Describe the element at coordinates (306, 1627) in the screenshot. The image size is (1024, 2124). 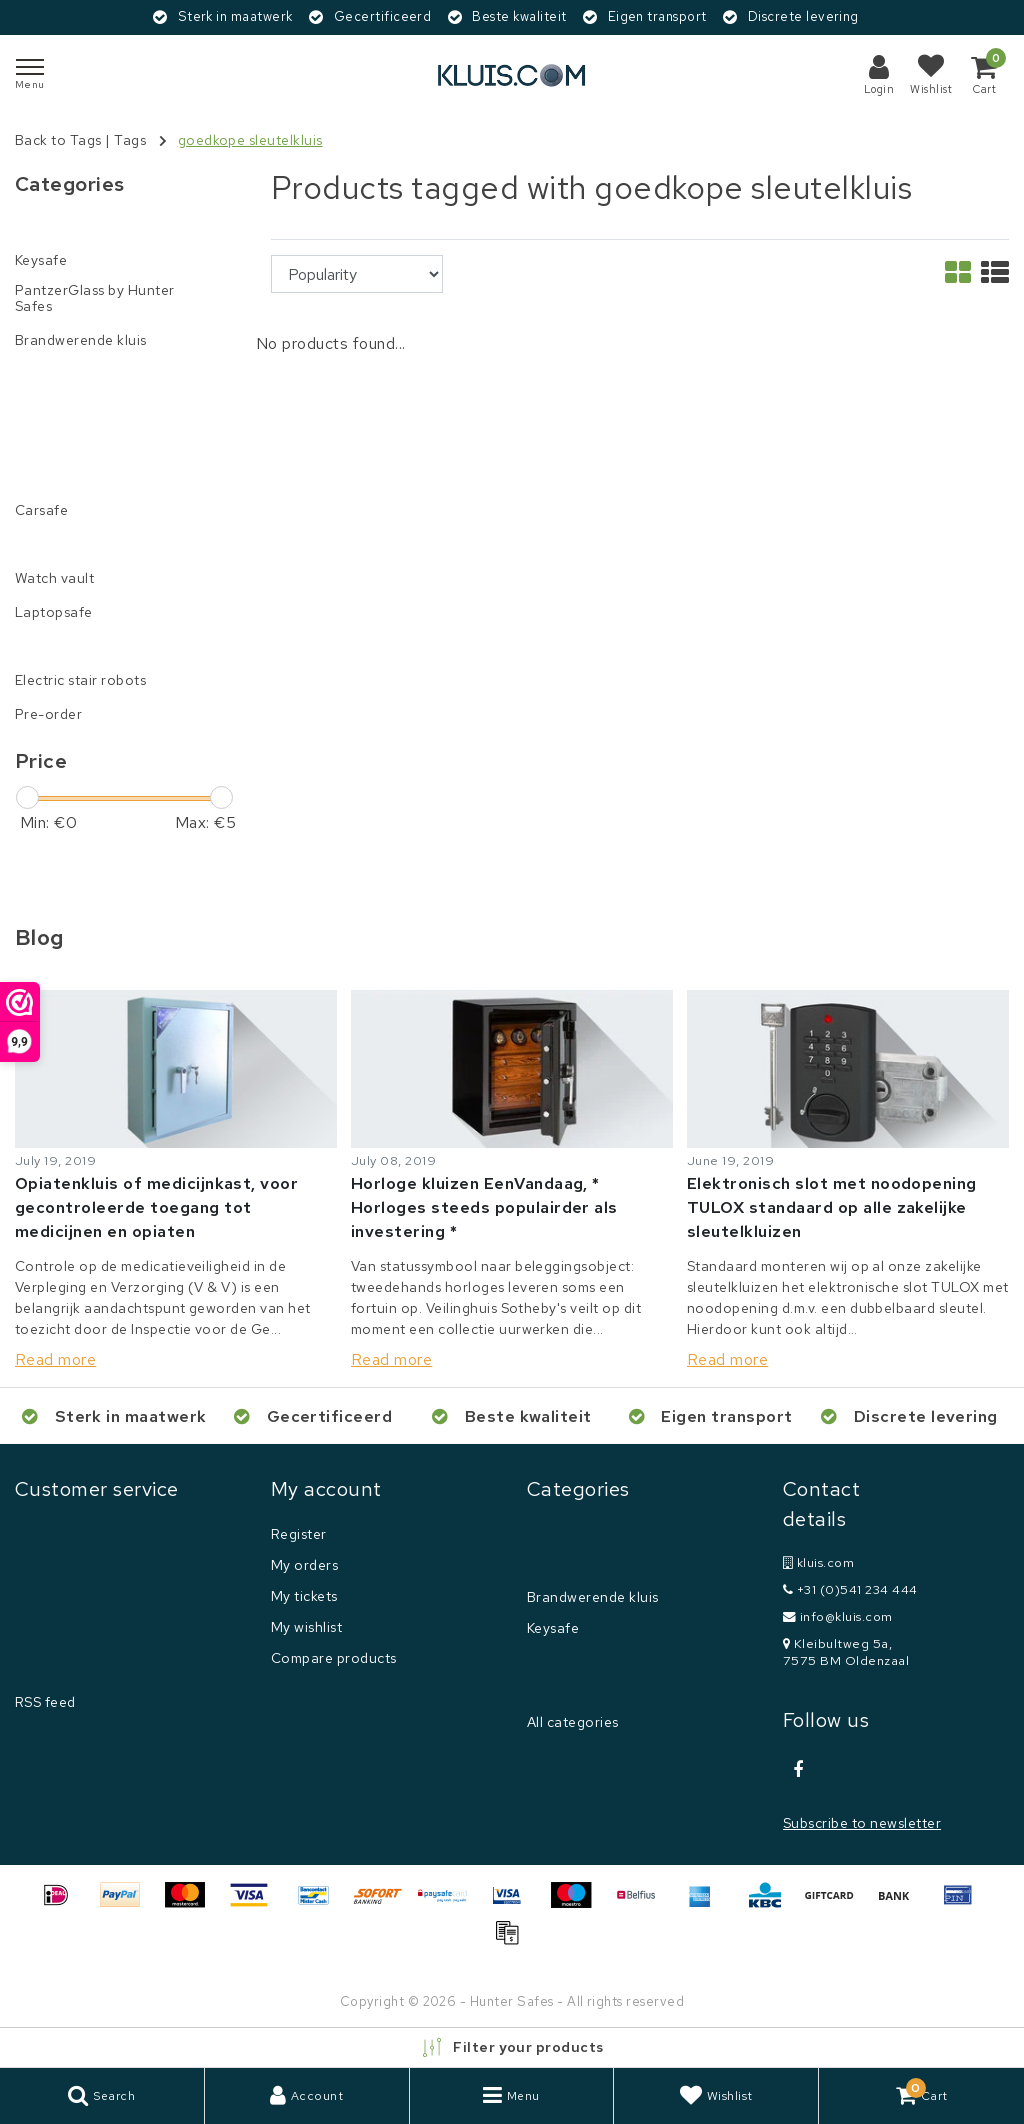
I see `My wishlist` at that location.